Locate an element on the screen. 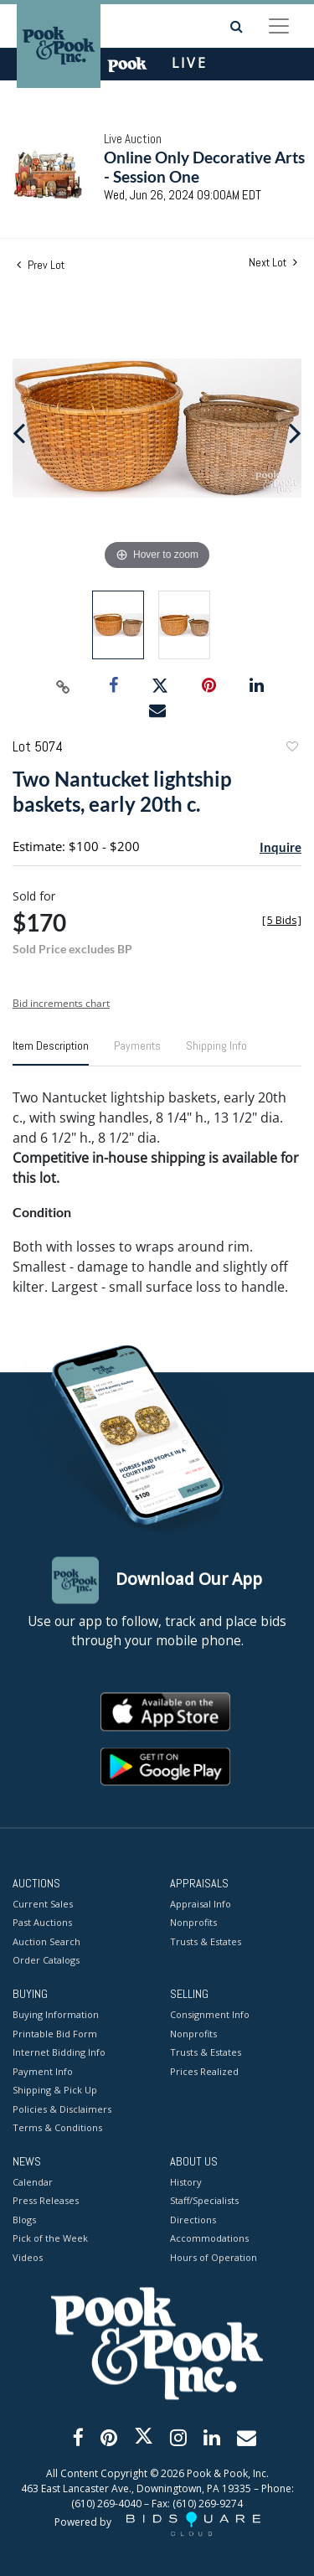  Payment Info is located at coordinates (43, 2071).